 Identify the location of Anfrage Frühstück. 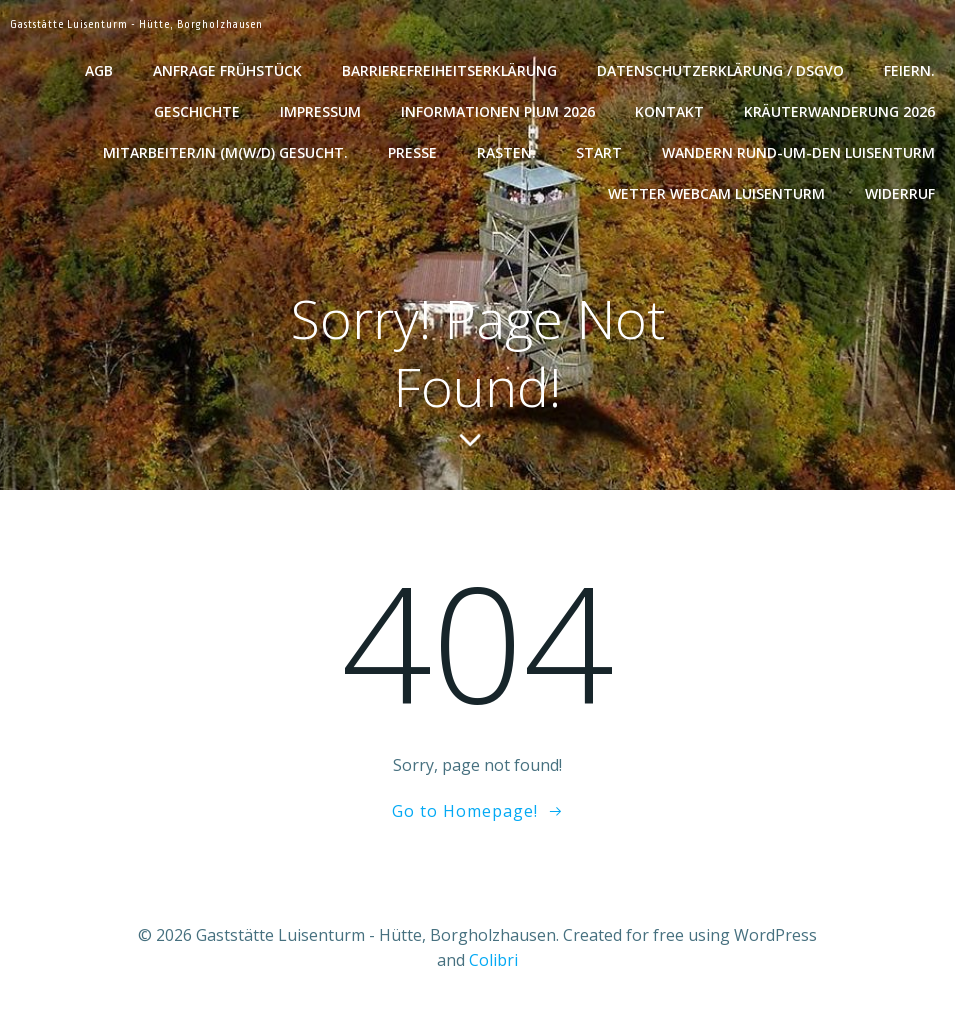
(227, 70).